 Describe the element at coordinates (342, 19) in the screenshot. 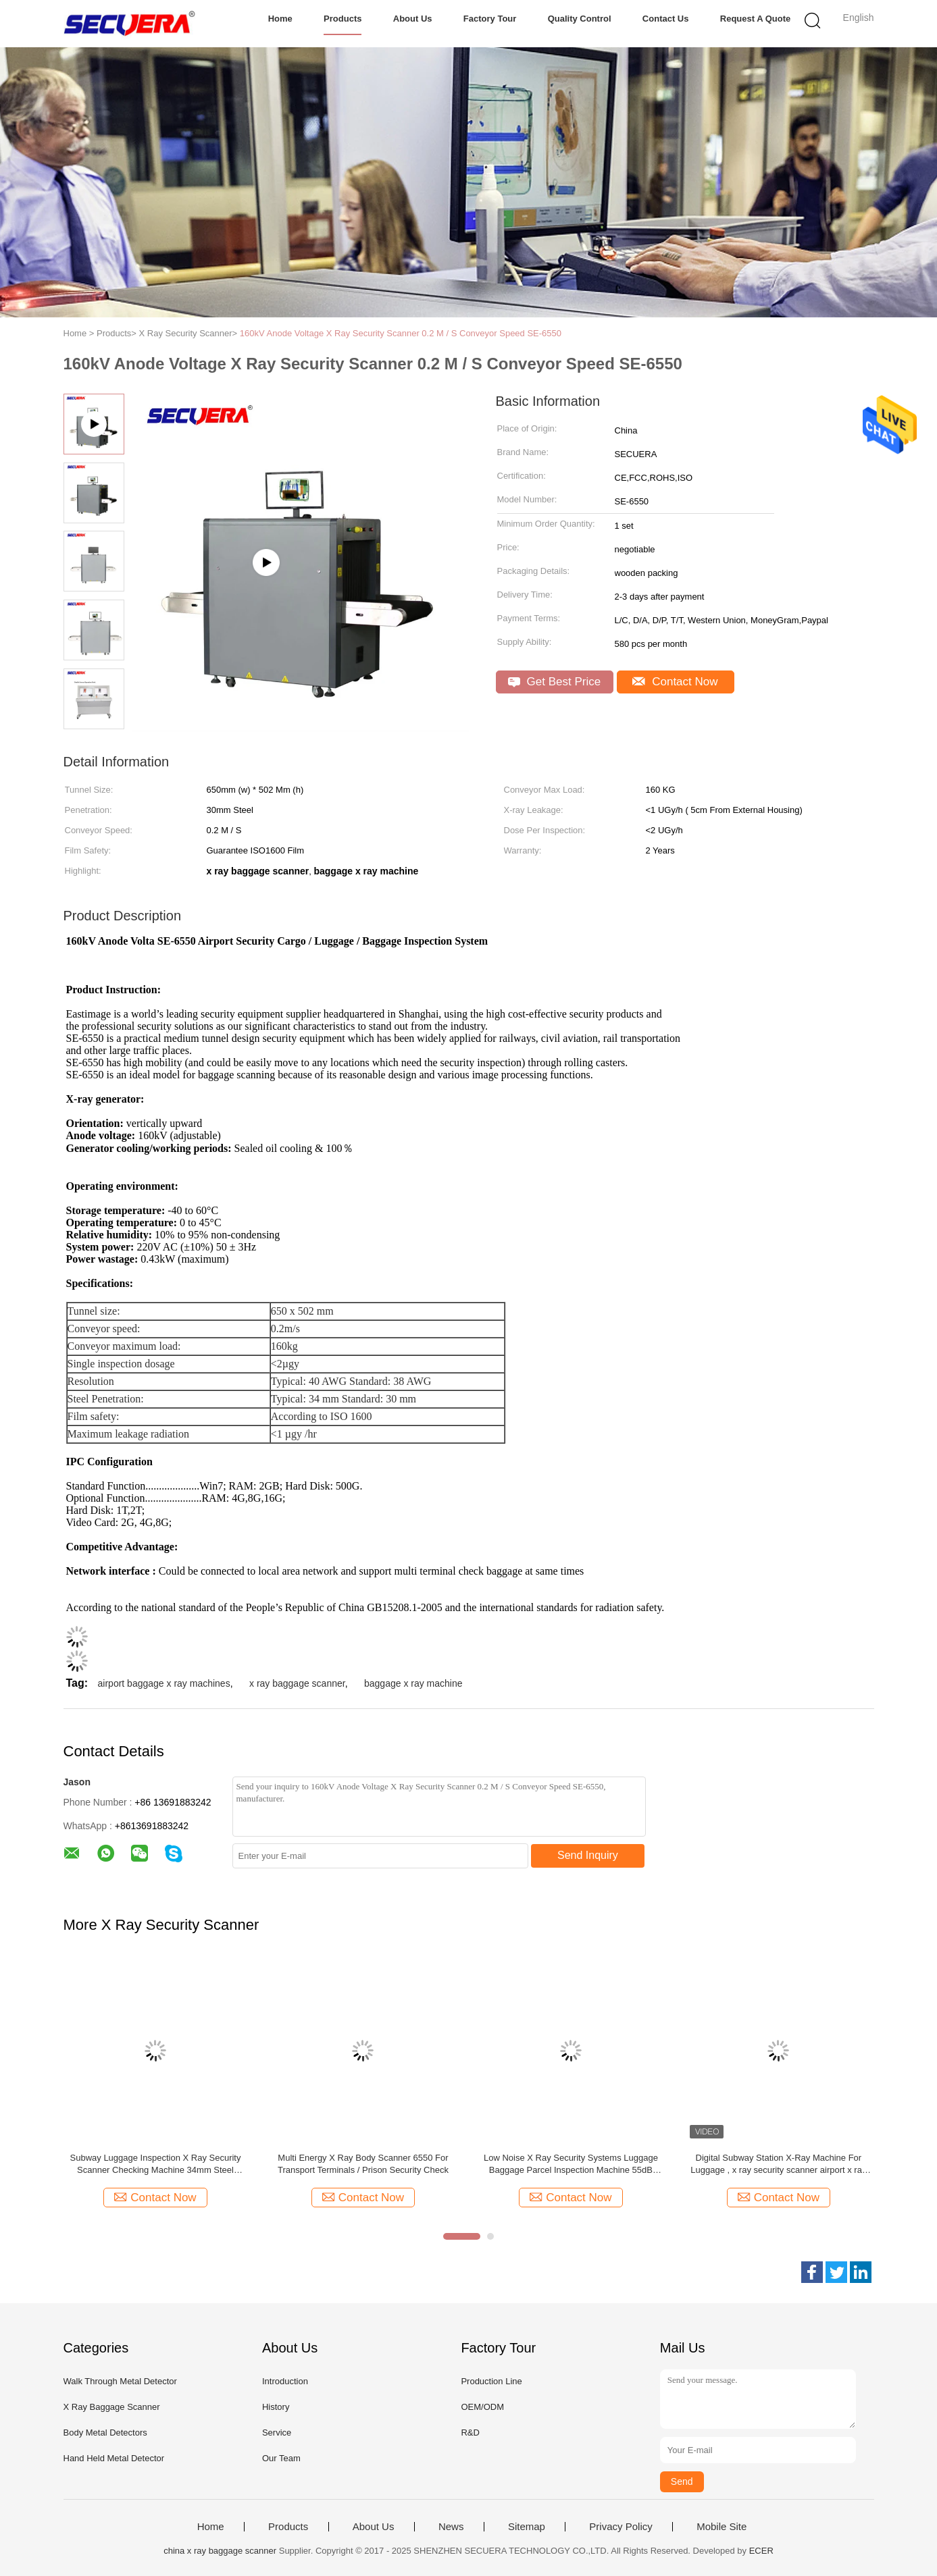

I see `Products` at that location.